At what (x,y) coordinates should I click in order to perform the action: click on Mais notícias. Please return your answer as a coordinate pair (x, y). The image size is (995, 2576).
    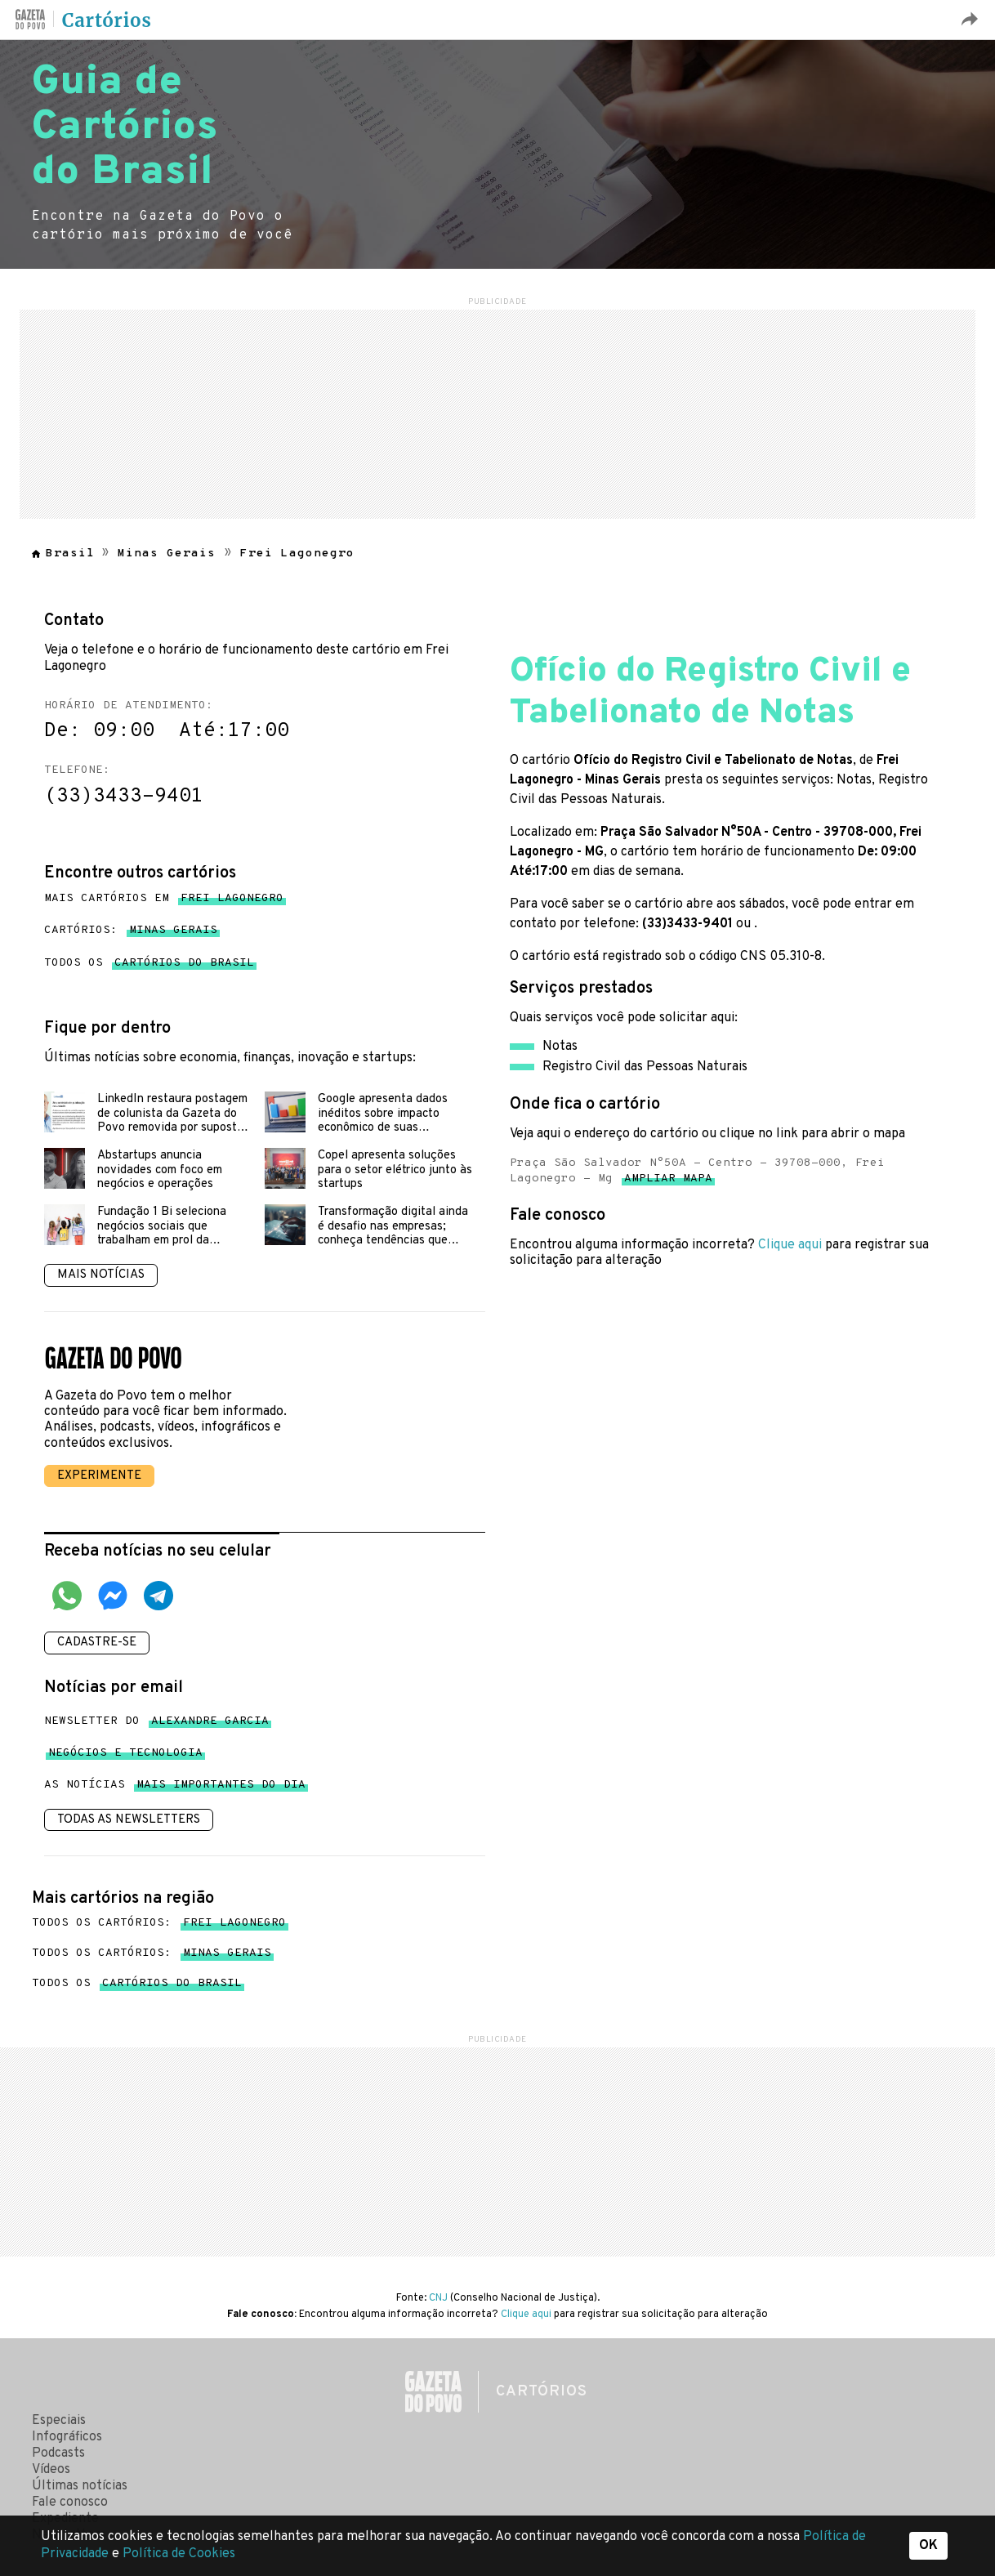
    Looking at the image, I should click on (101, 1275).